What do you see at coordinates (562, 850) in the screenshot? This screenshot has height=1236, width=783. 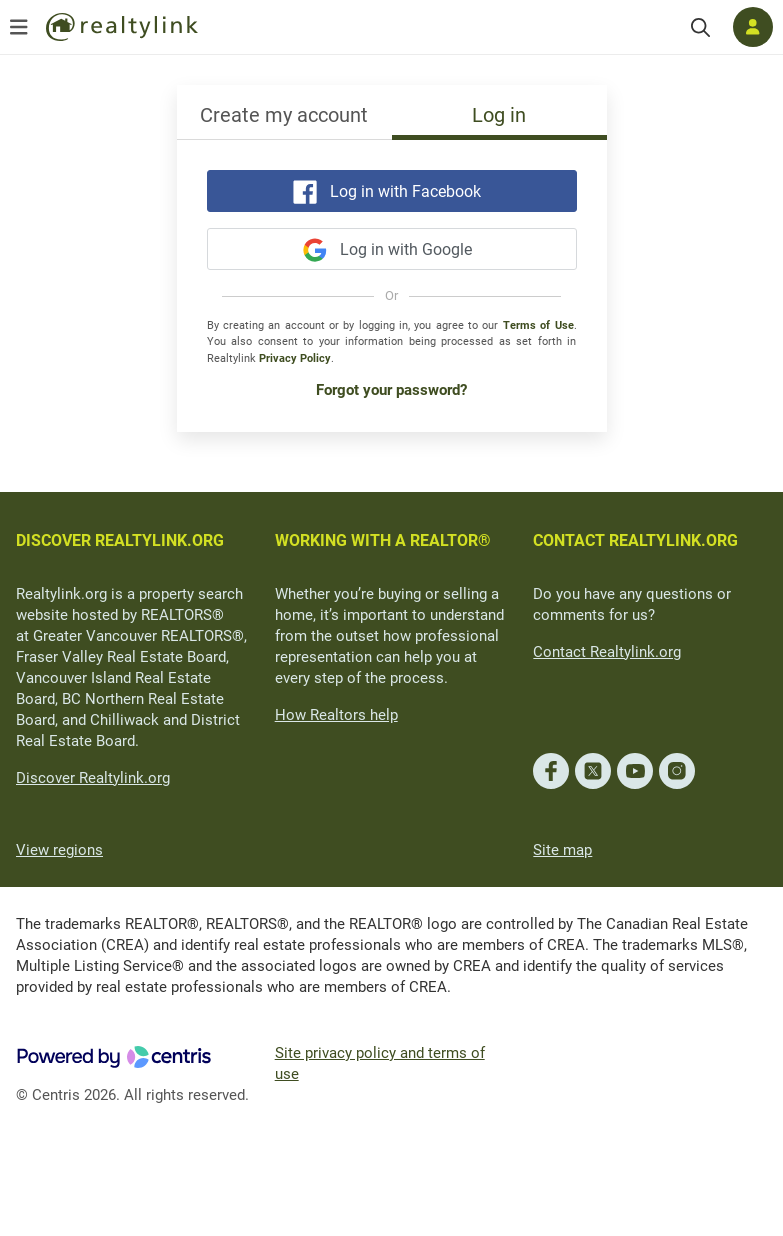 I see `Site map` at bounding box center [562, 850].